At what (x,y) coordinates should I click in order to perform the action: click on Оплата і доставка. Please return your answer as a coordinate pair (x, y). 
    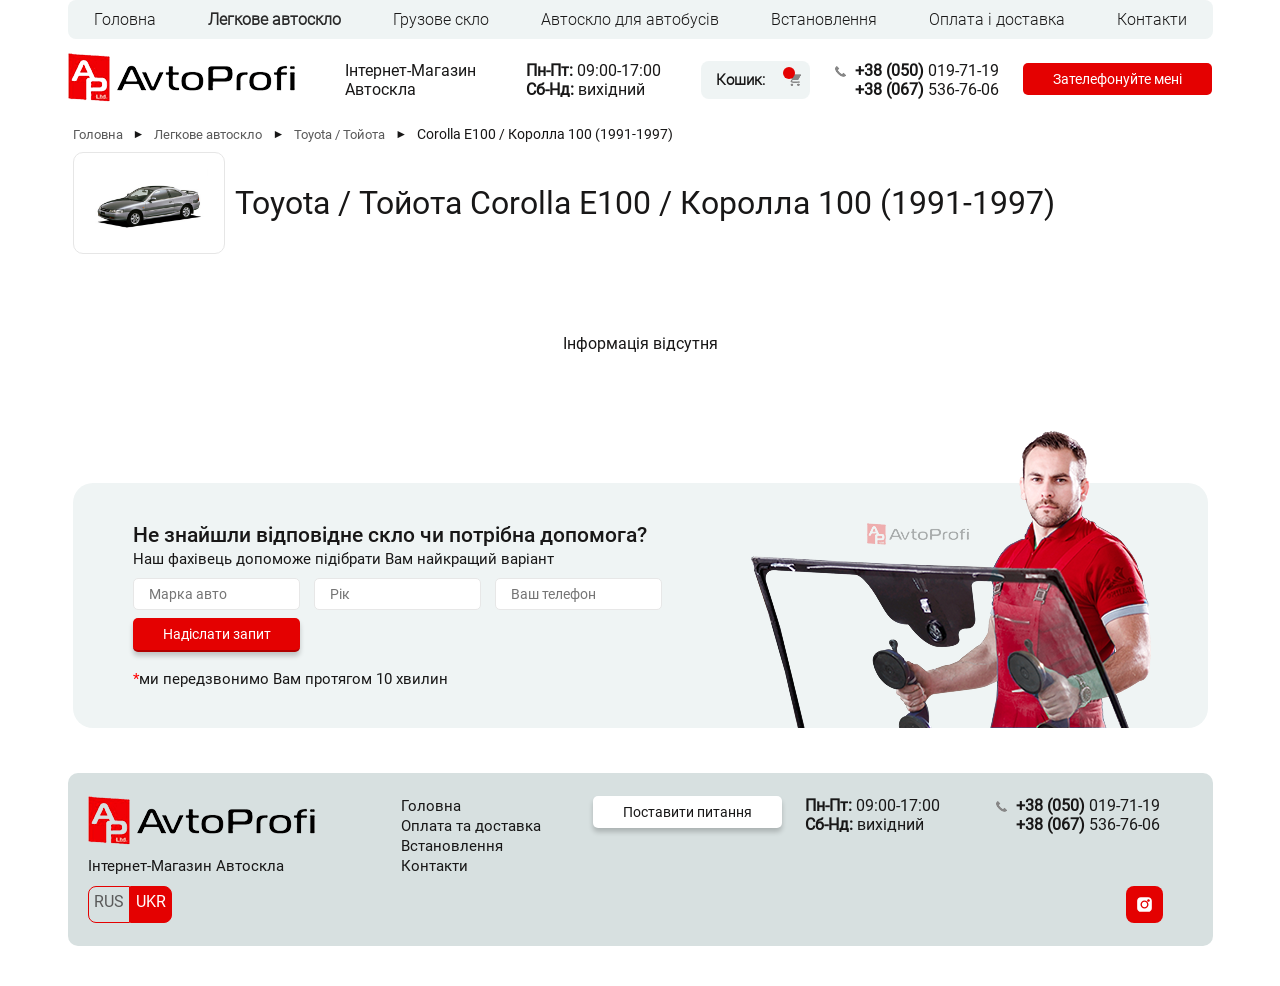
    Looking at the image, I should click on (997, 19).